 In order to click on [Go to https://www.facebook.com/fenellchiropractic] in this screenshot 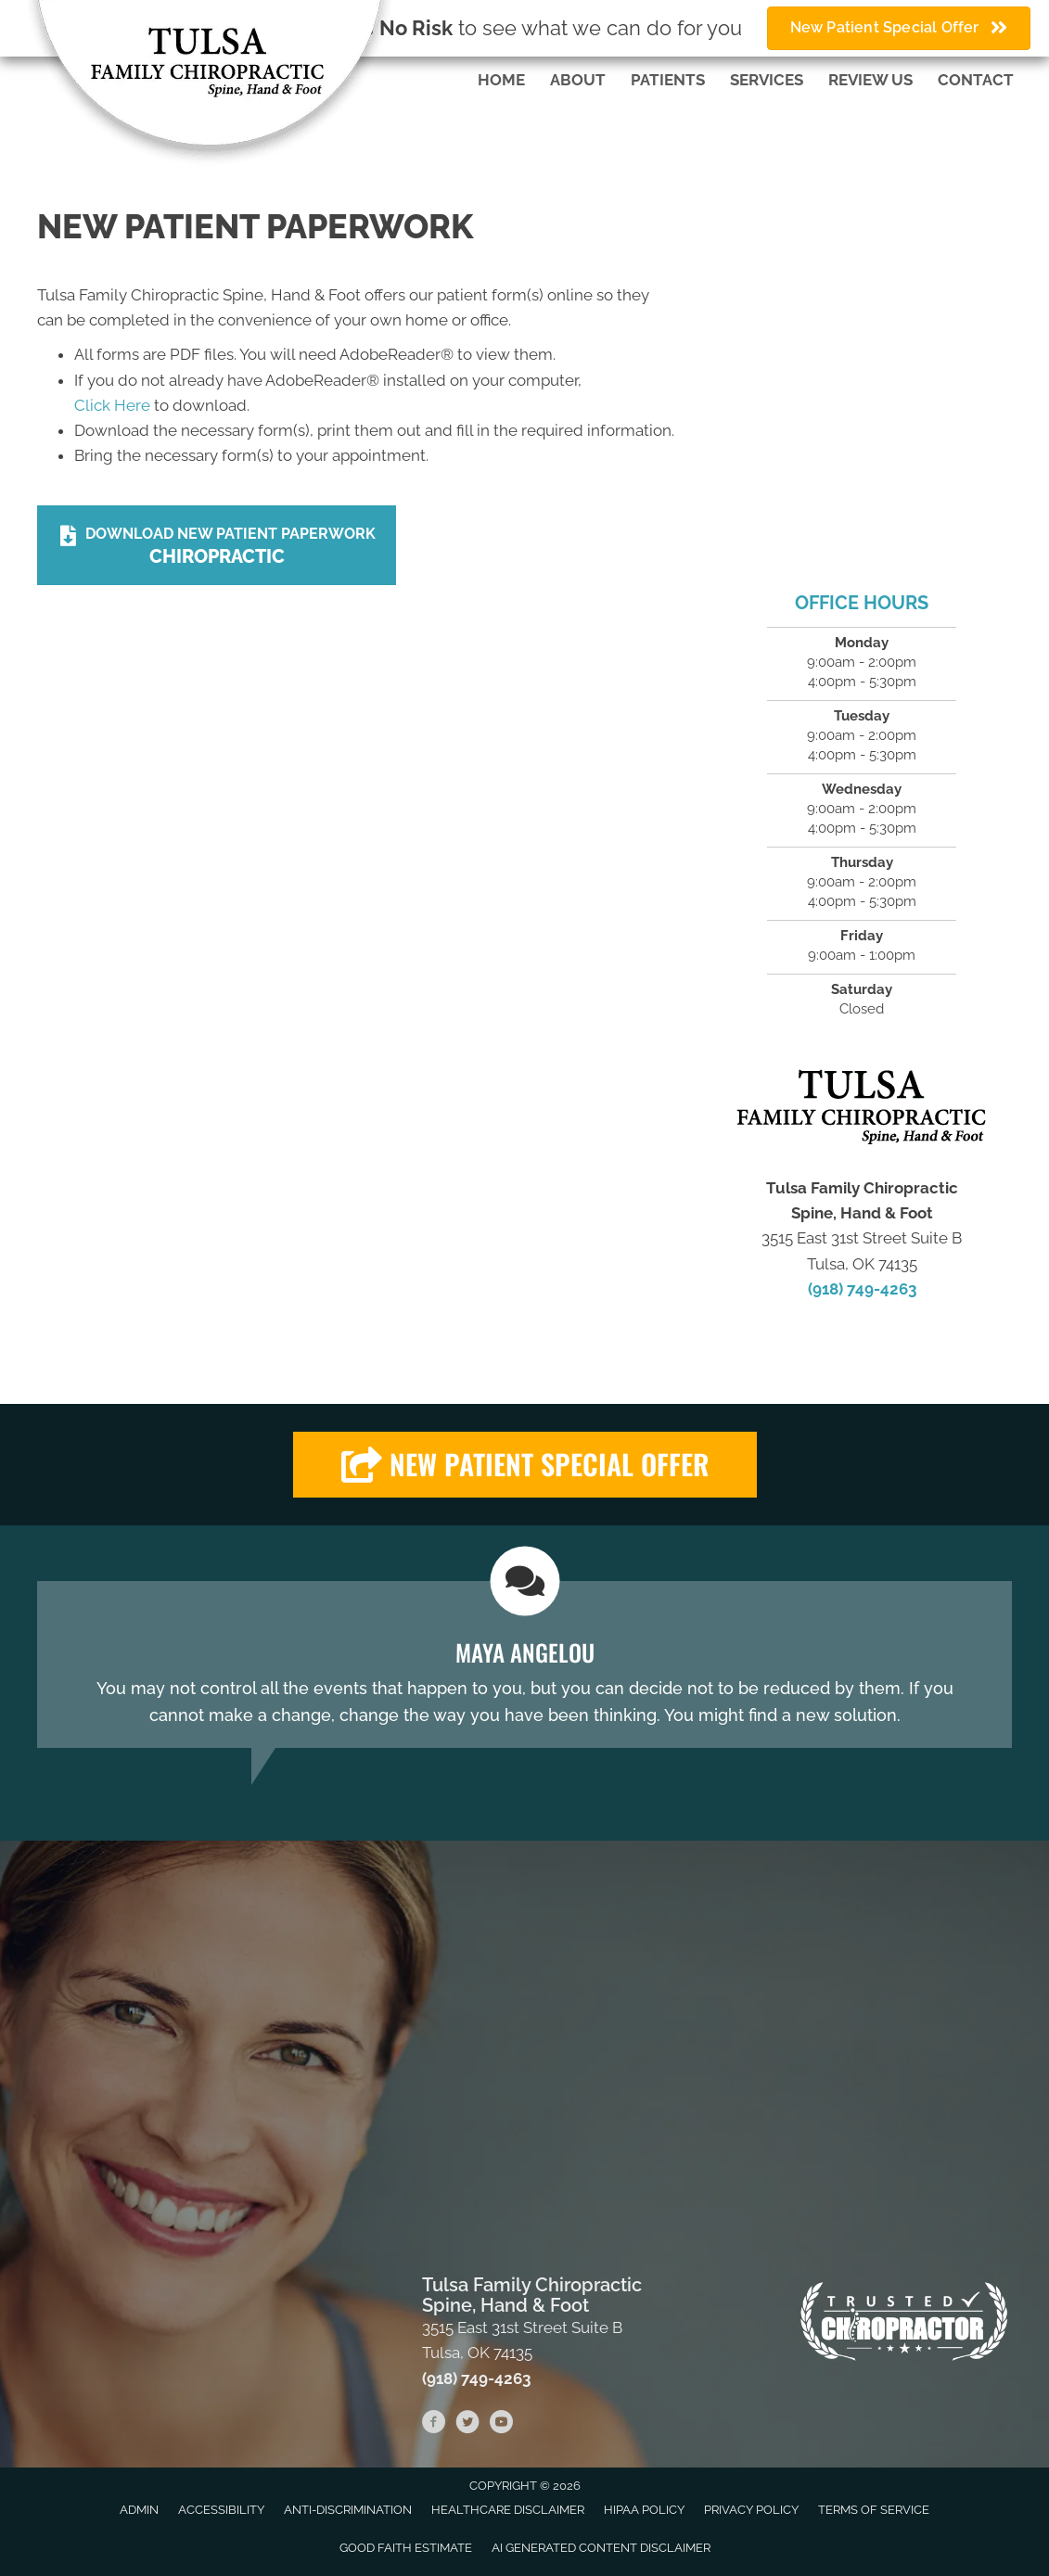, I will do `click(434, 2425)`.